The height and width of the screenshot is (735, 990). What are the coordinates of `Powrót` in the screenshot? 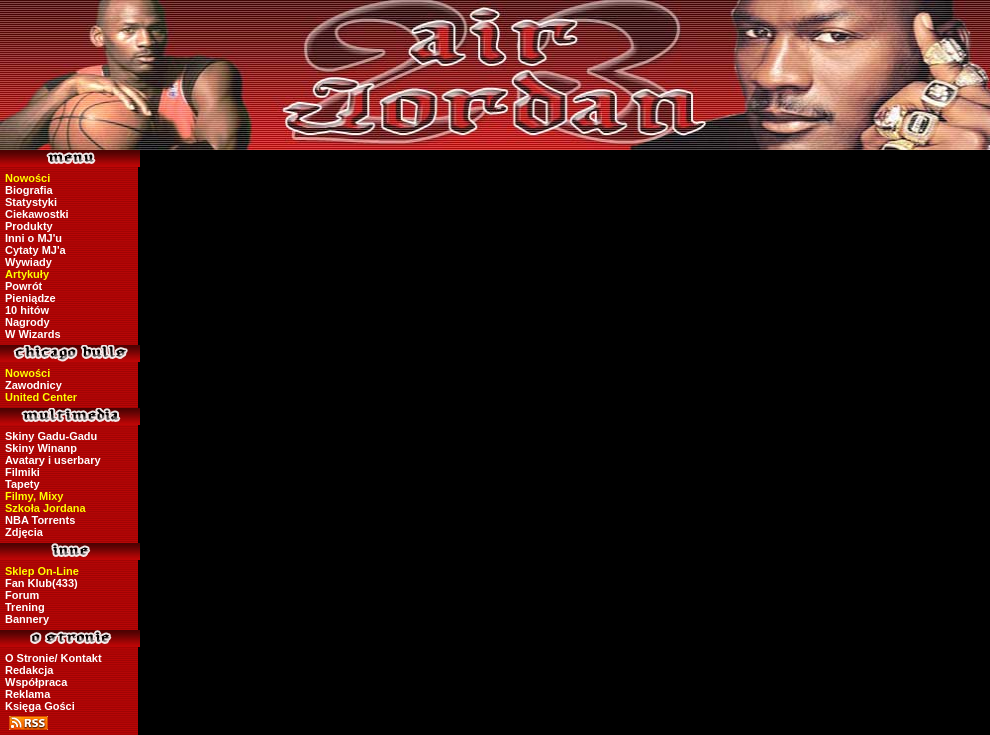 It's located at (23, 286).